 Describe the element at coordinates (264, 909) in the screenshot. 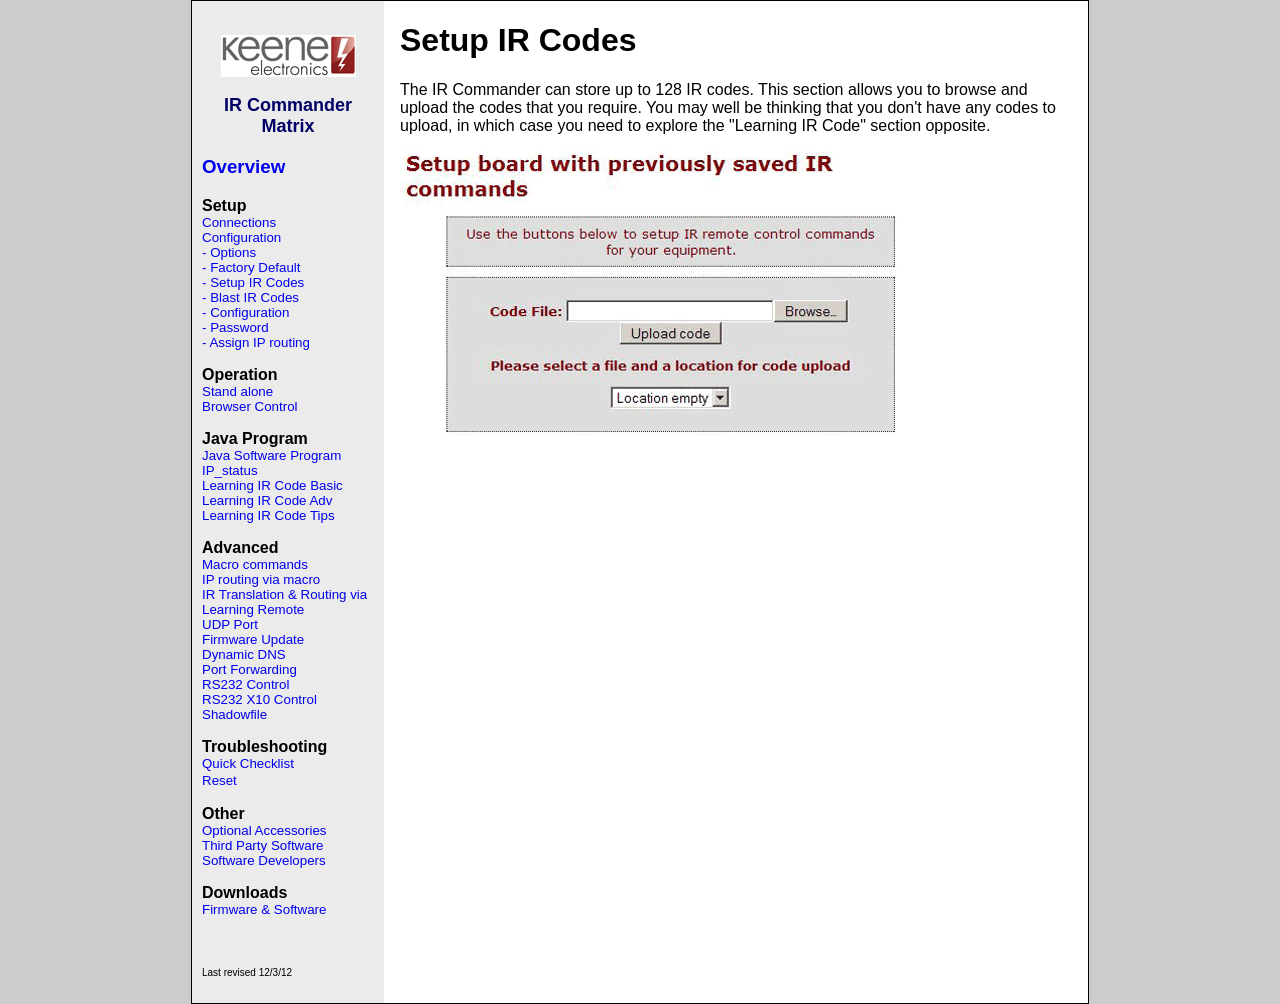

I see `Firmware & Software` at that location.